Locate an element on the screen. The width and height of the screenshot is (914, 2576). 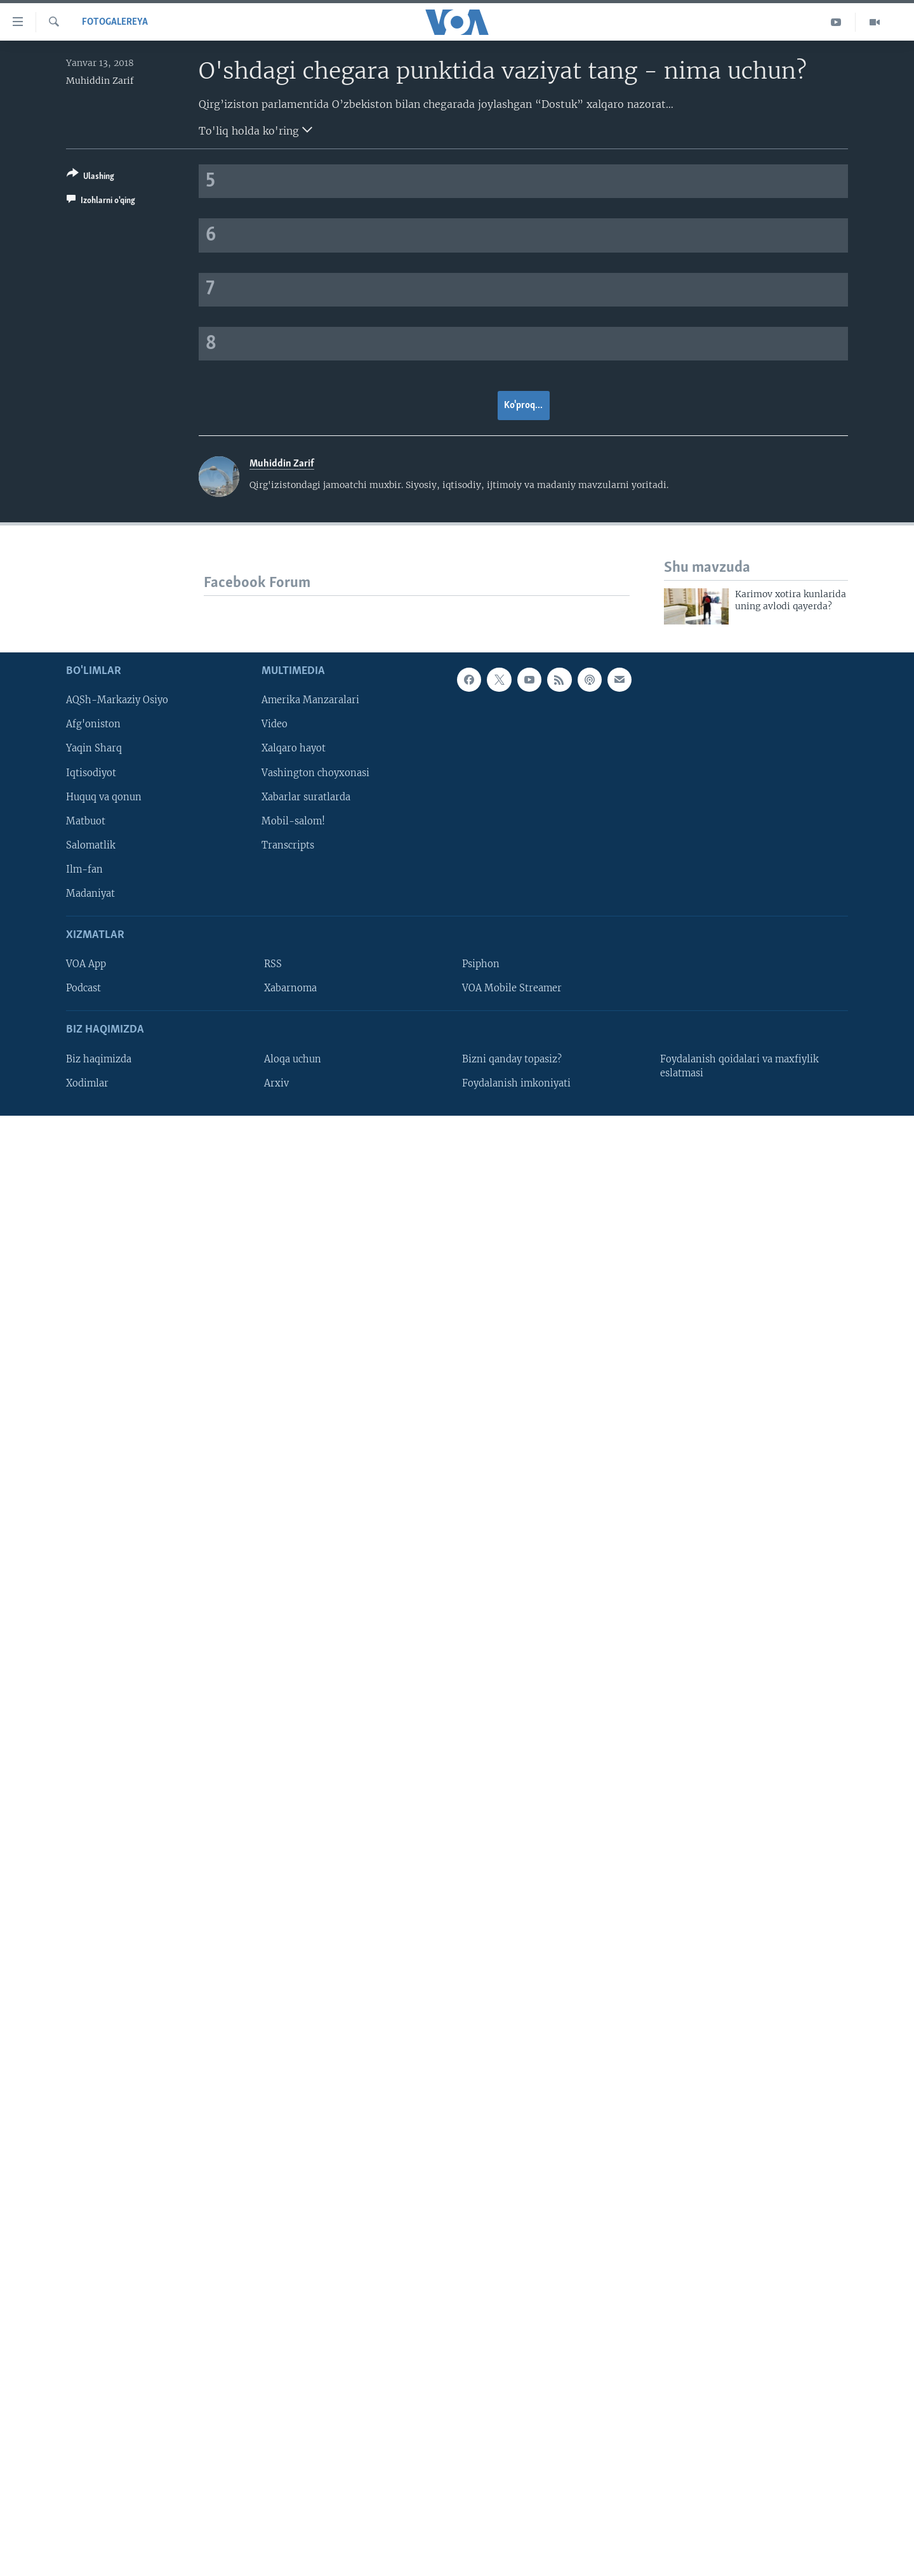
Iqtisodiyot is located at coordinates (91, 773).